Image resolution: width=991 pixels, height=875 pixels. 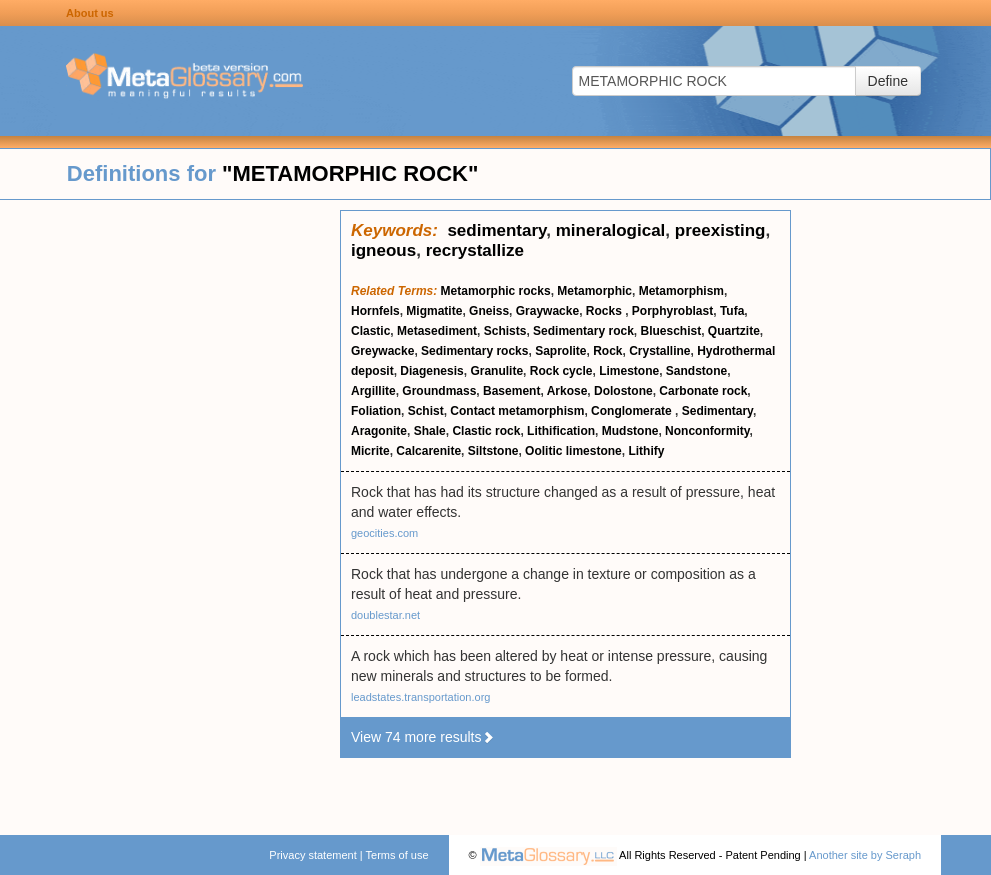 What do you see at coordinates (703, 391) in the screenshot?
I see `Carbonate rock` at bounding box center [703, 391].